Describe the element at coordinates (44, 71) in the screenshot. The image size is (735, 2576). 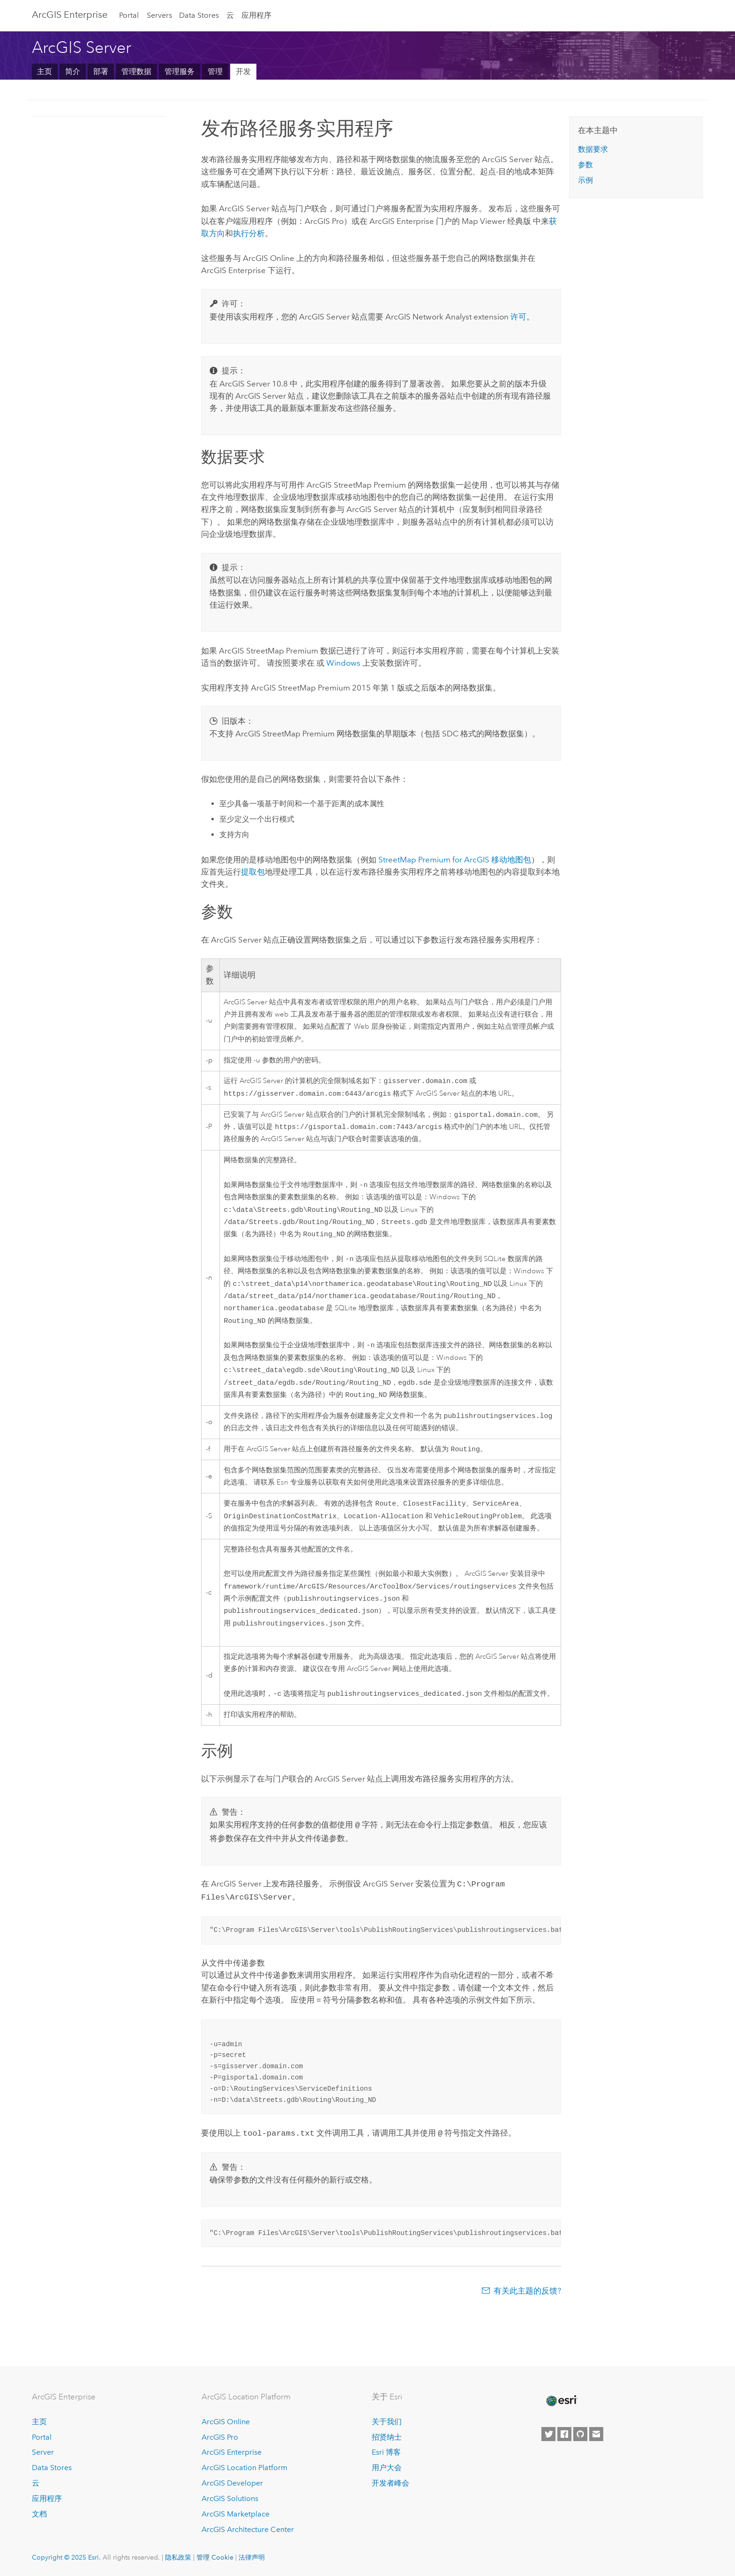
I see `主页` at that location.